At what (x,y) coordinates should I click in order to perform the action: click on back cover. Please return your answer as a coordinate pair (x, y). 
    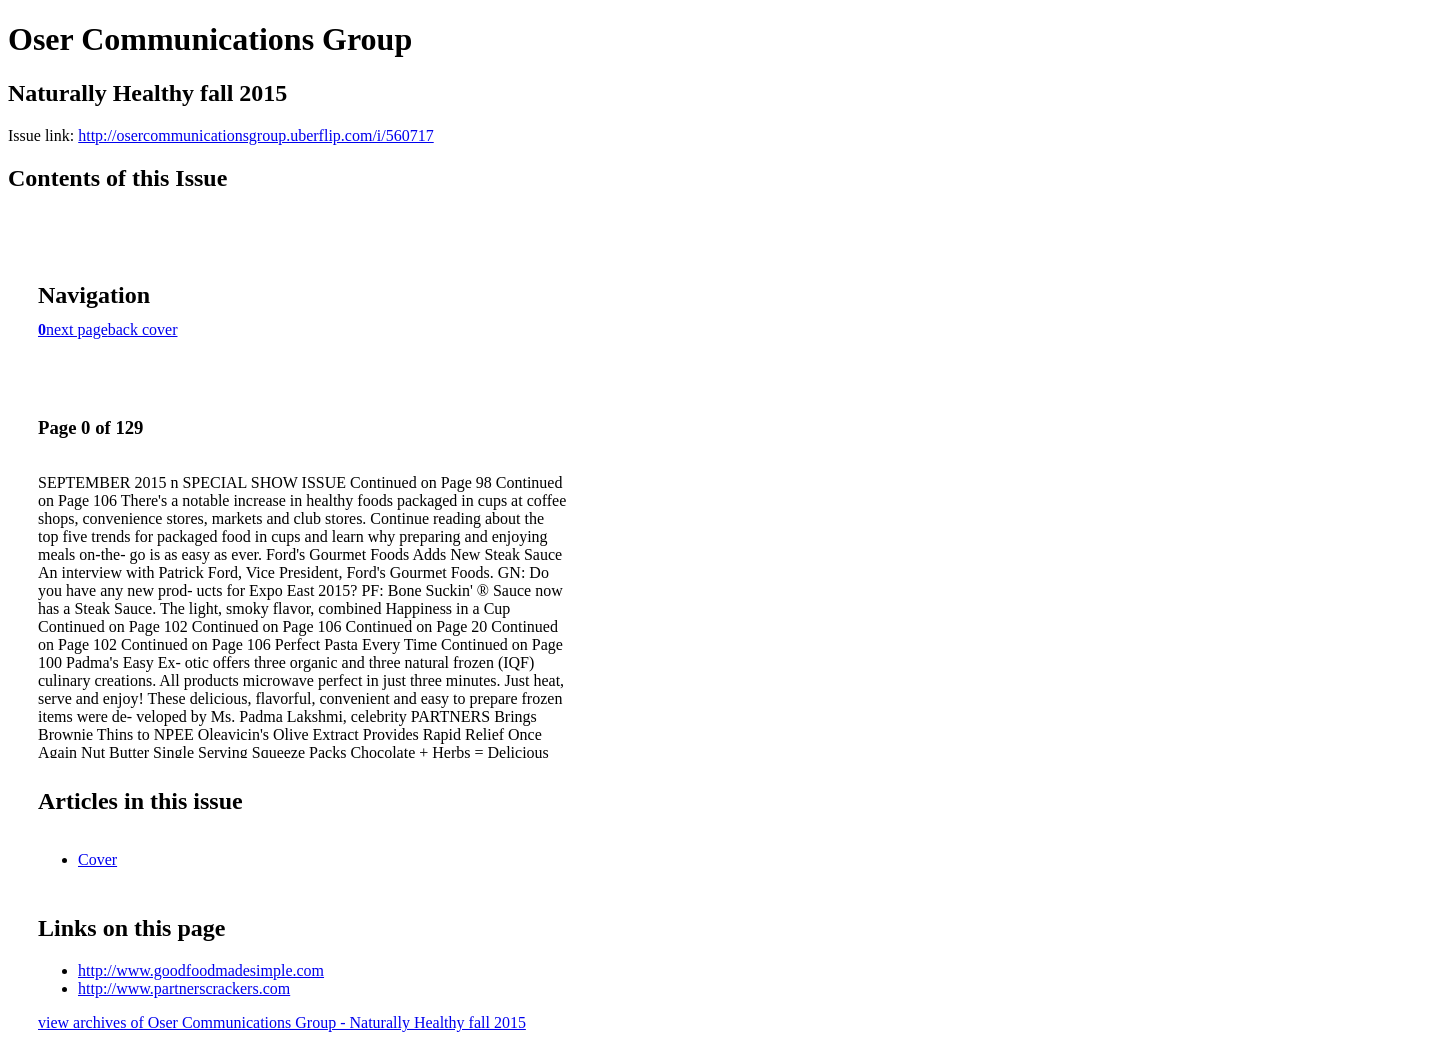
    Looking at the image, I should click on (143, 329).